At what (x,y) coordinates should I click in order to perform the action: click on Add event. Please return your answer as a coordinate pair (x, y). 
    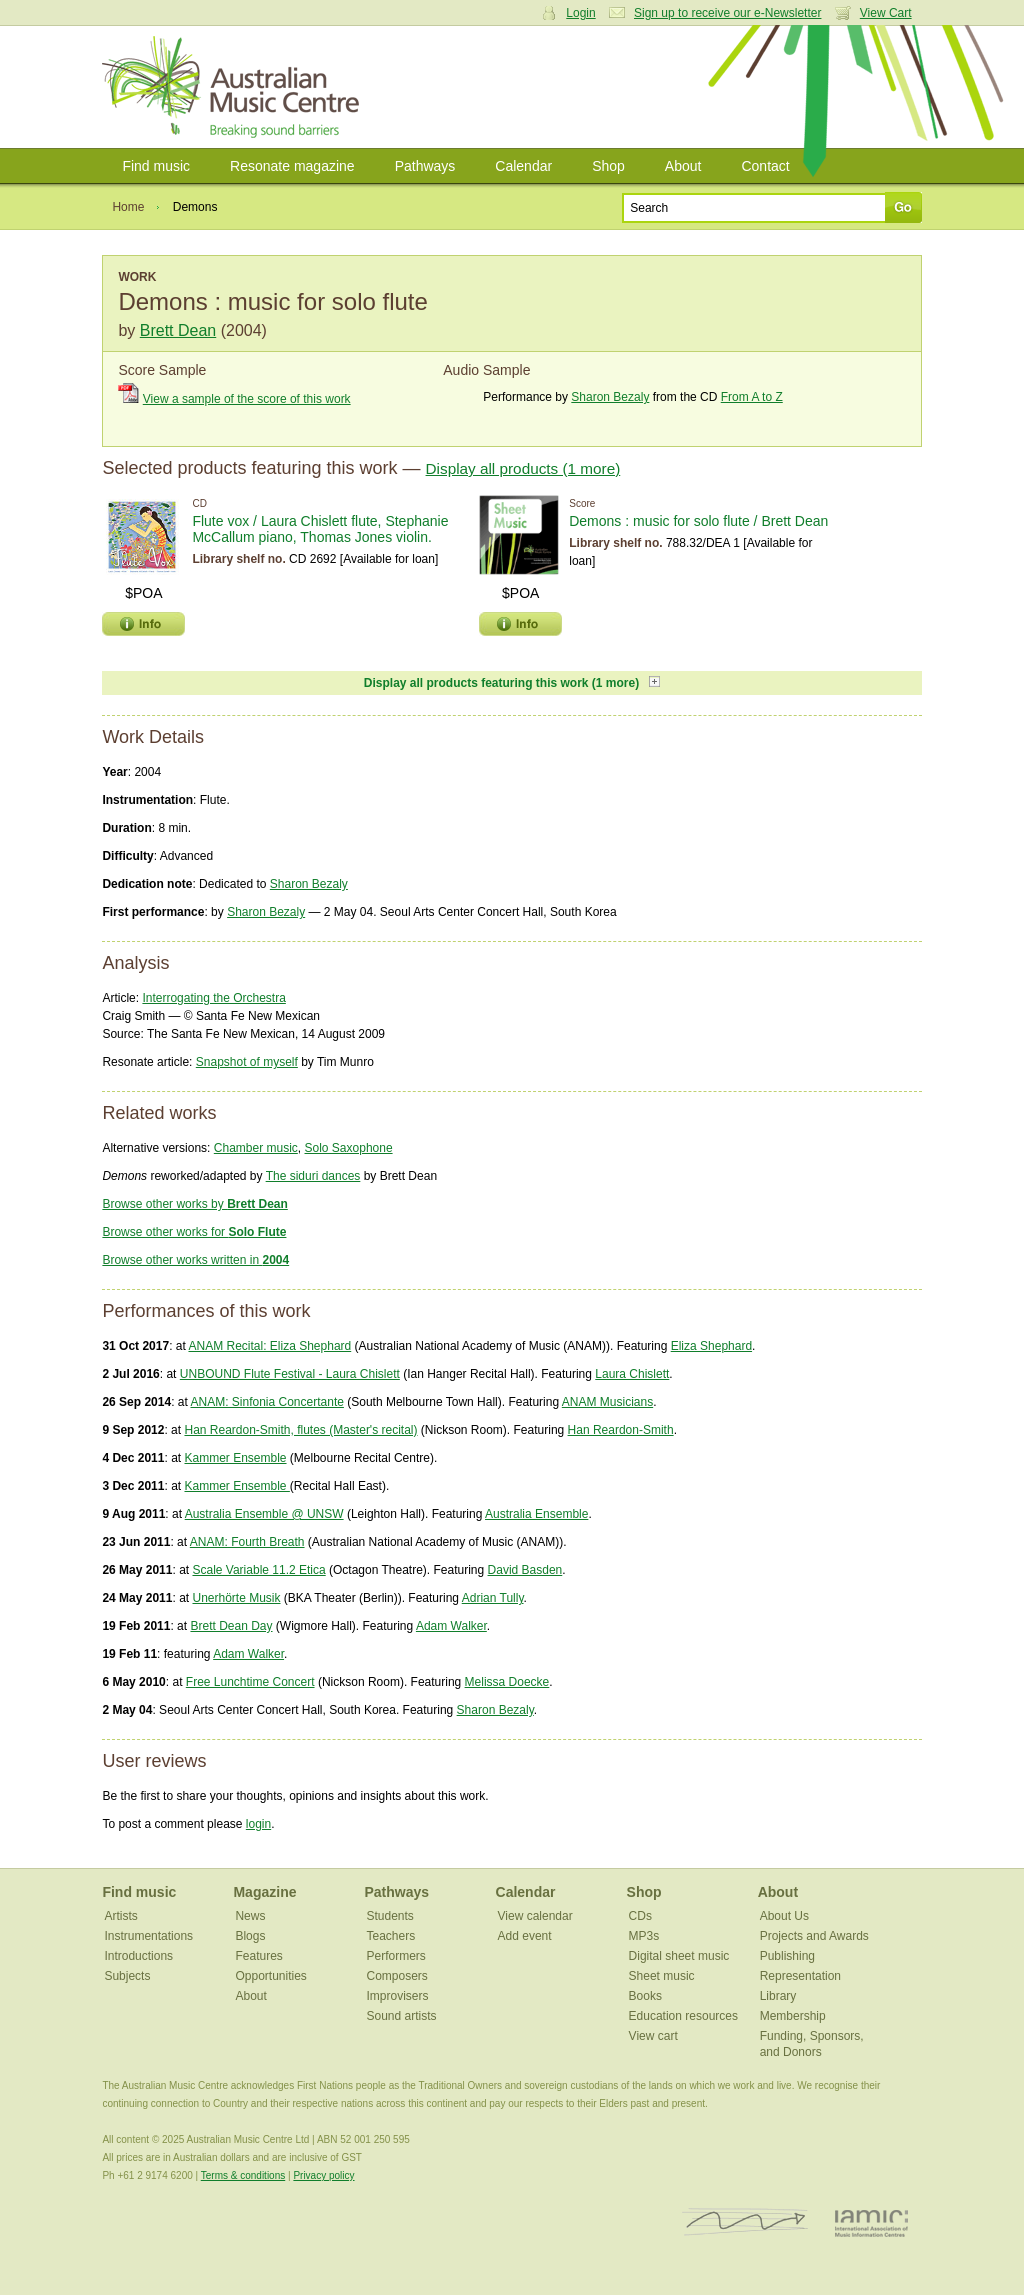
    Looking at the image, I should click on (525, 1936).